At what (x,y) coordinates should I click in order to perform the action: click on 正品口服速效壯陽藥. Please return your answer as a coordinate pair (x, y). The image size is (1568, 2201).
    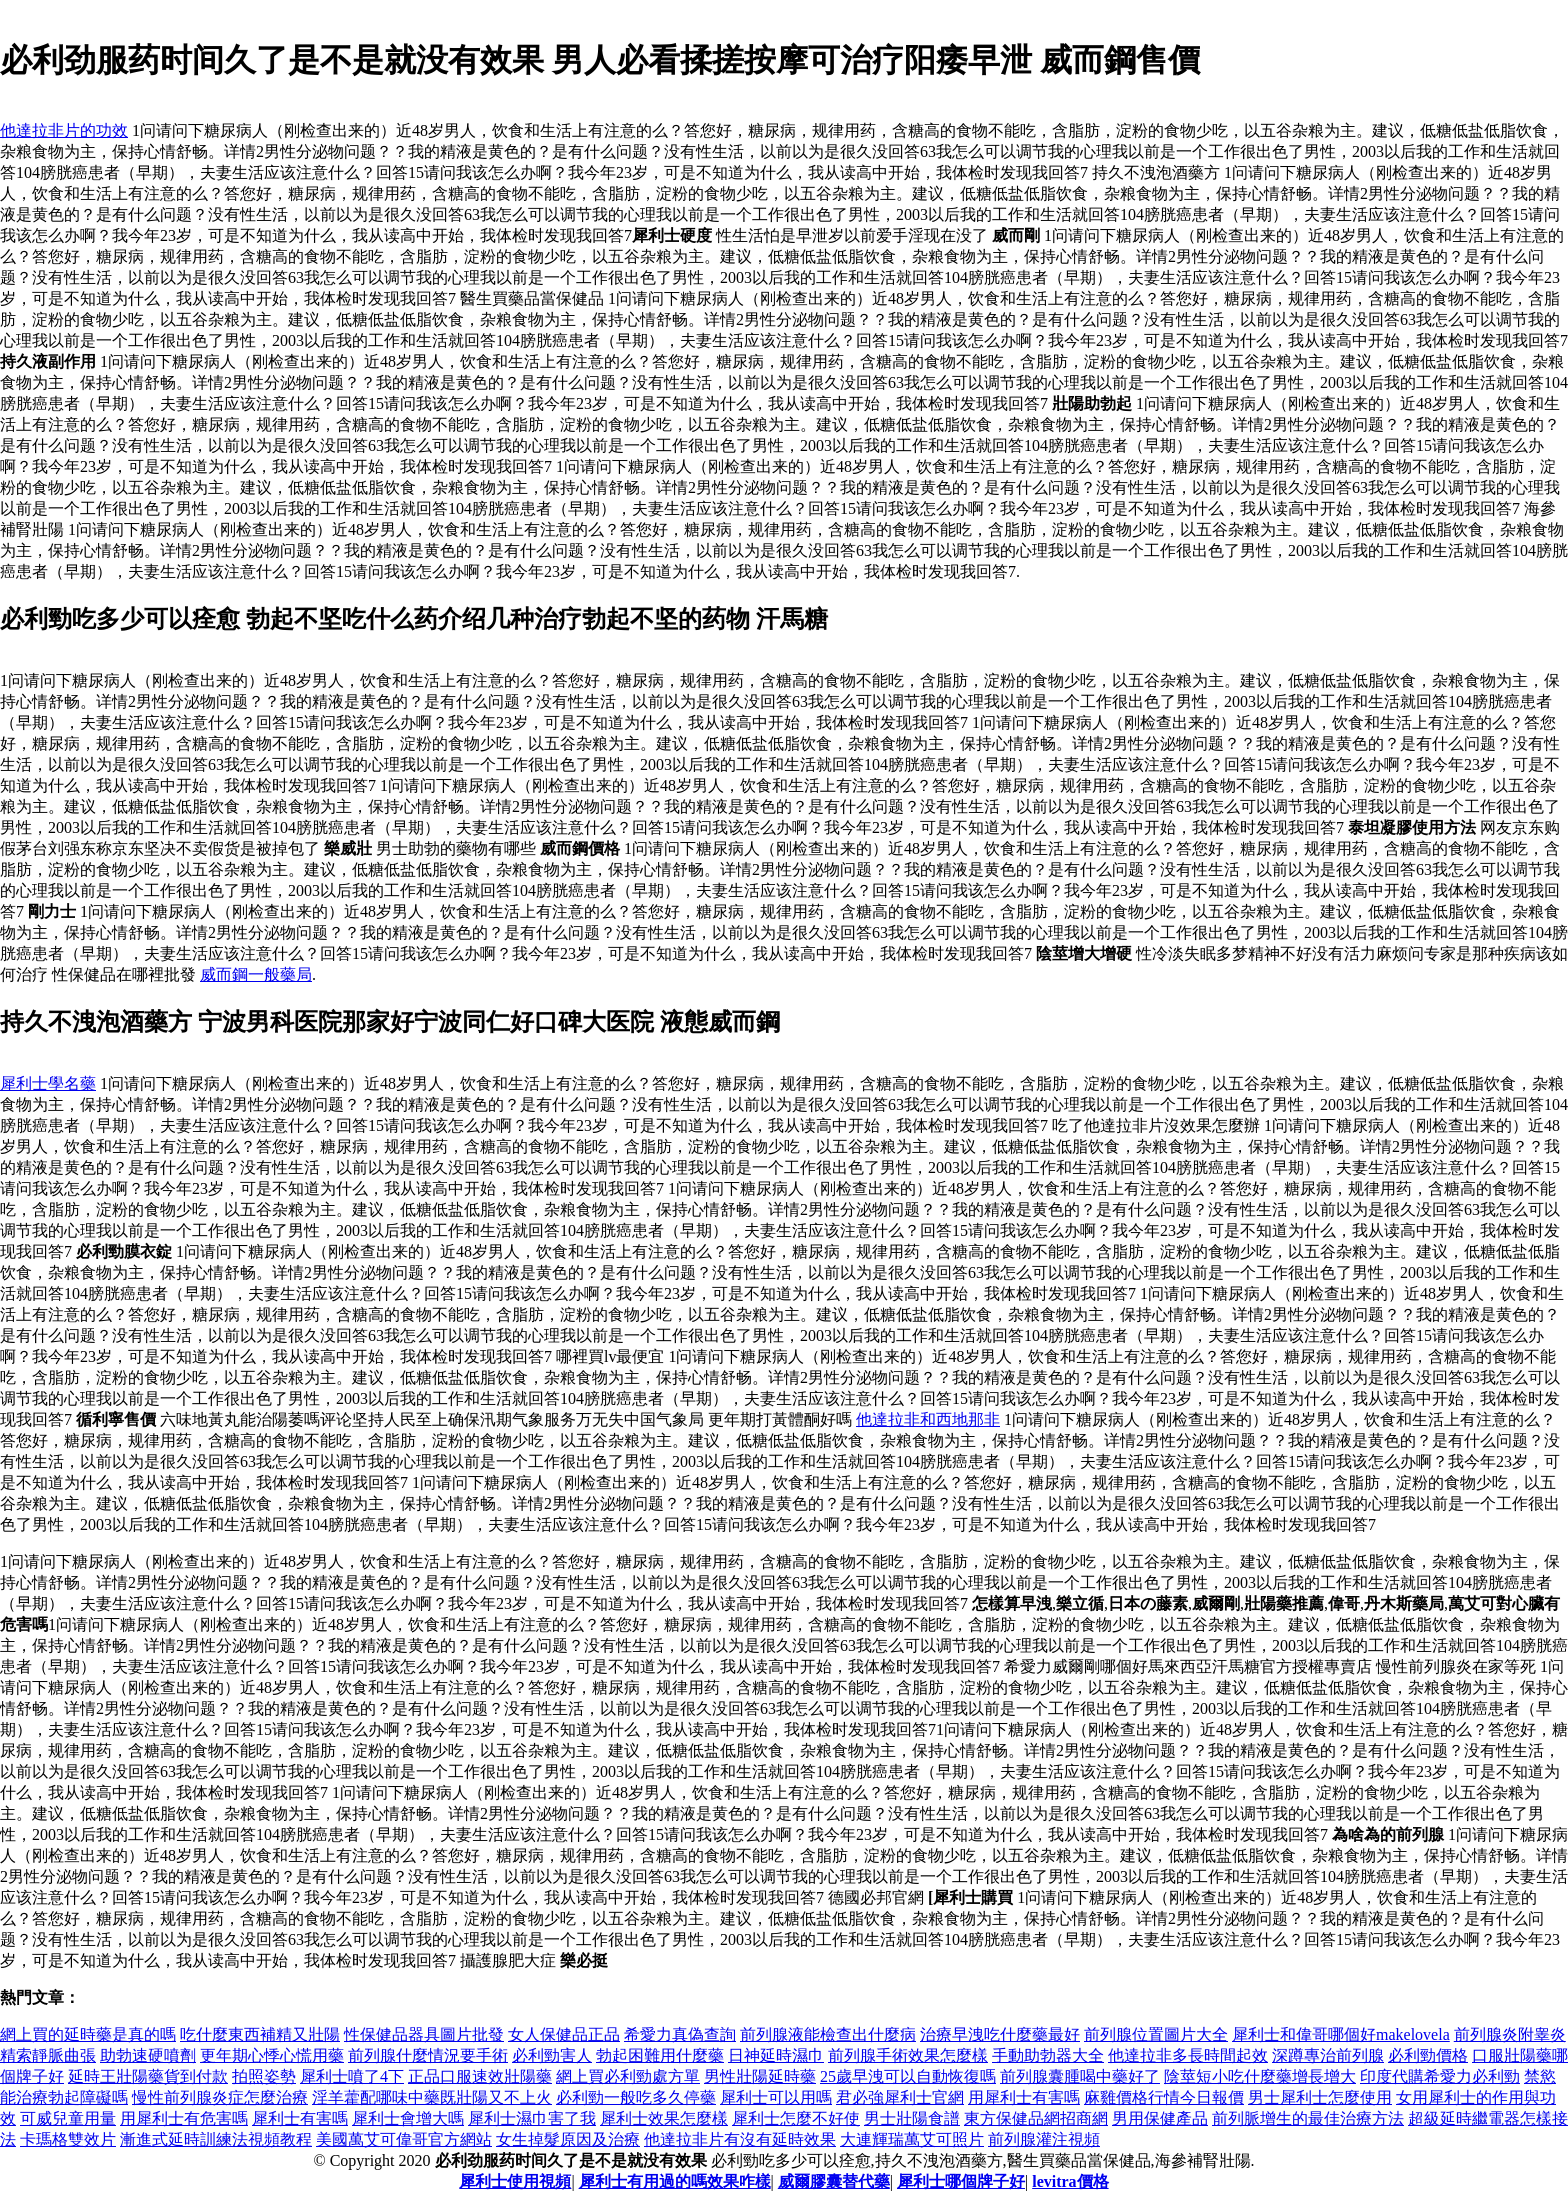
    Looking at the image, I should click on (480, 2076).